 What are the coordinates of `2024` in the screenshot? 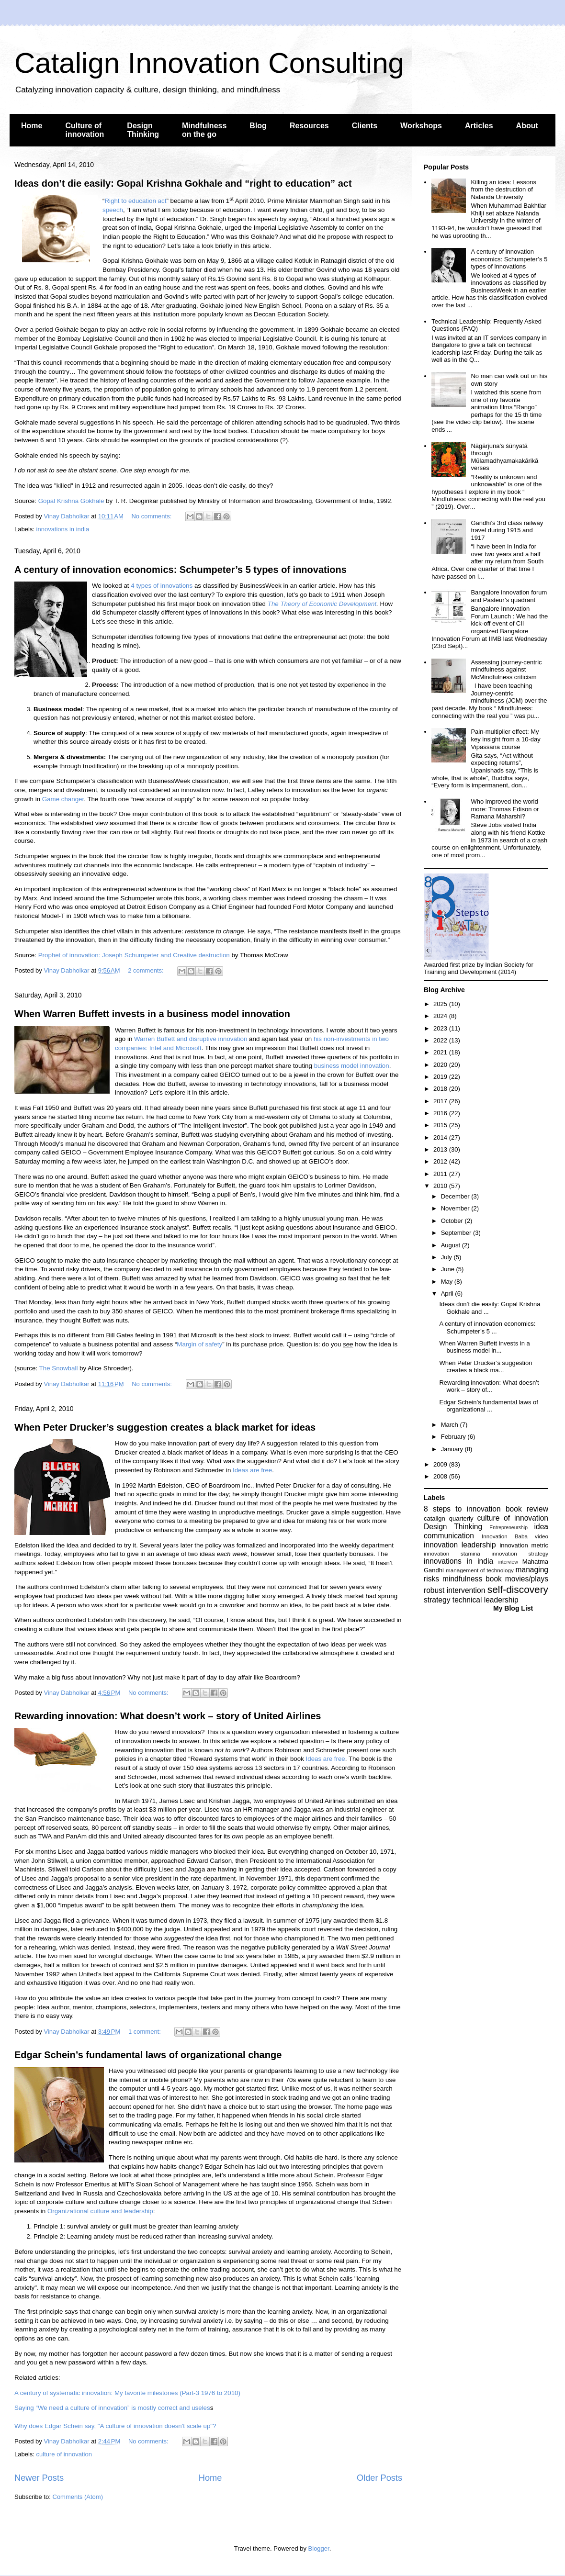 It's located at (441, 1015).